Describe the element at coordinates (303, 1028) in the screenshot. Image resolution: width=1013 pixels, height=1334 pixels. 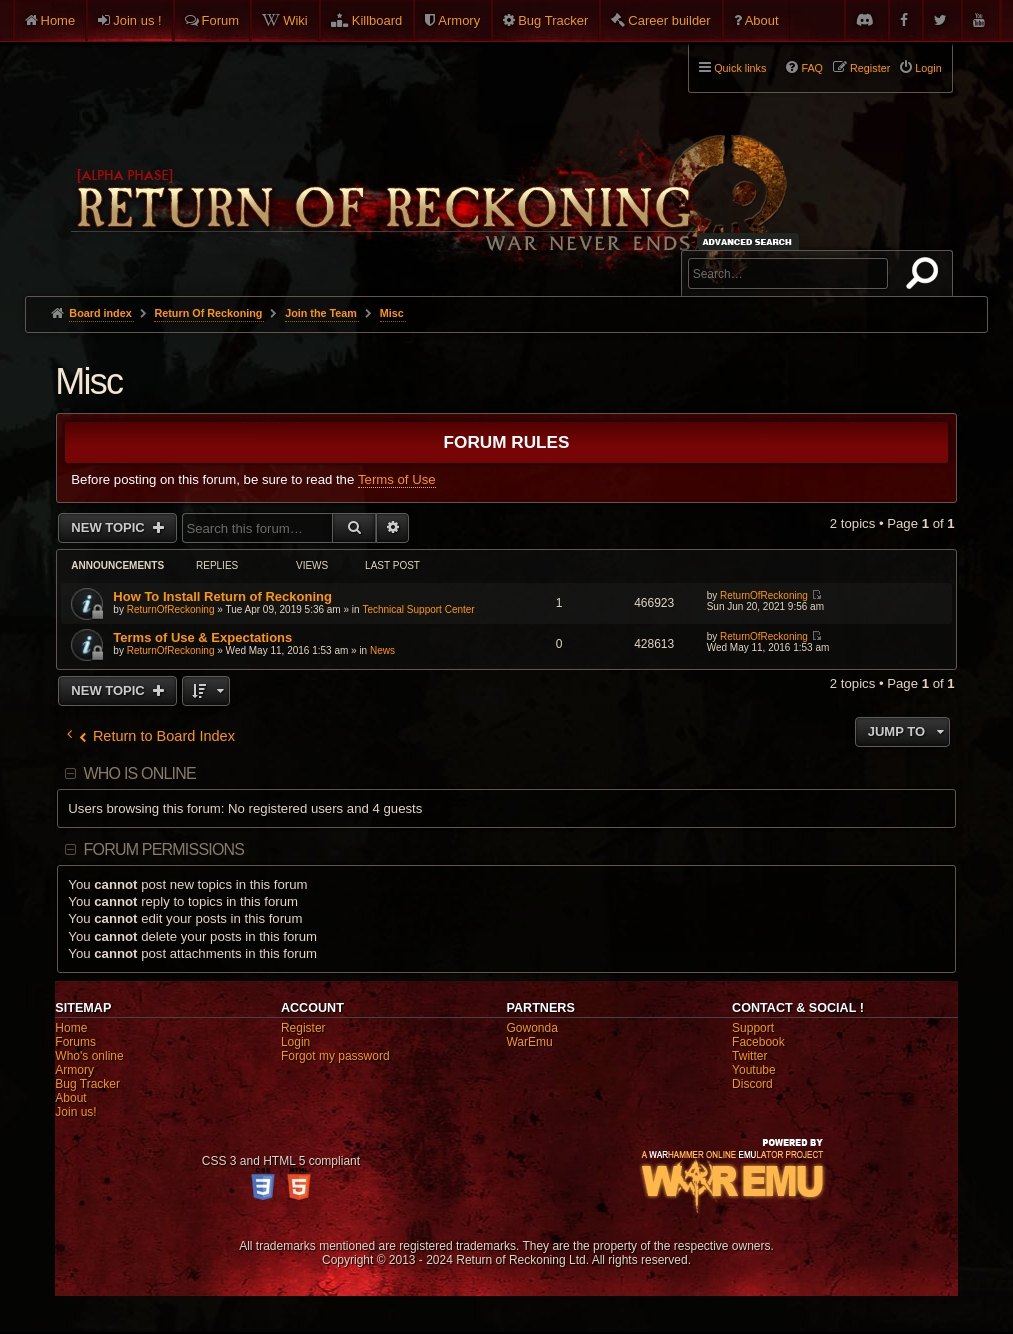
I see `Register` at that location.